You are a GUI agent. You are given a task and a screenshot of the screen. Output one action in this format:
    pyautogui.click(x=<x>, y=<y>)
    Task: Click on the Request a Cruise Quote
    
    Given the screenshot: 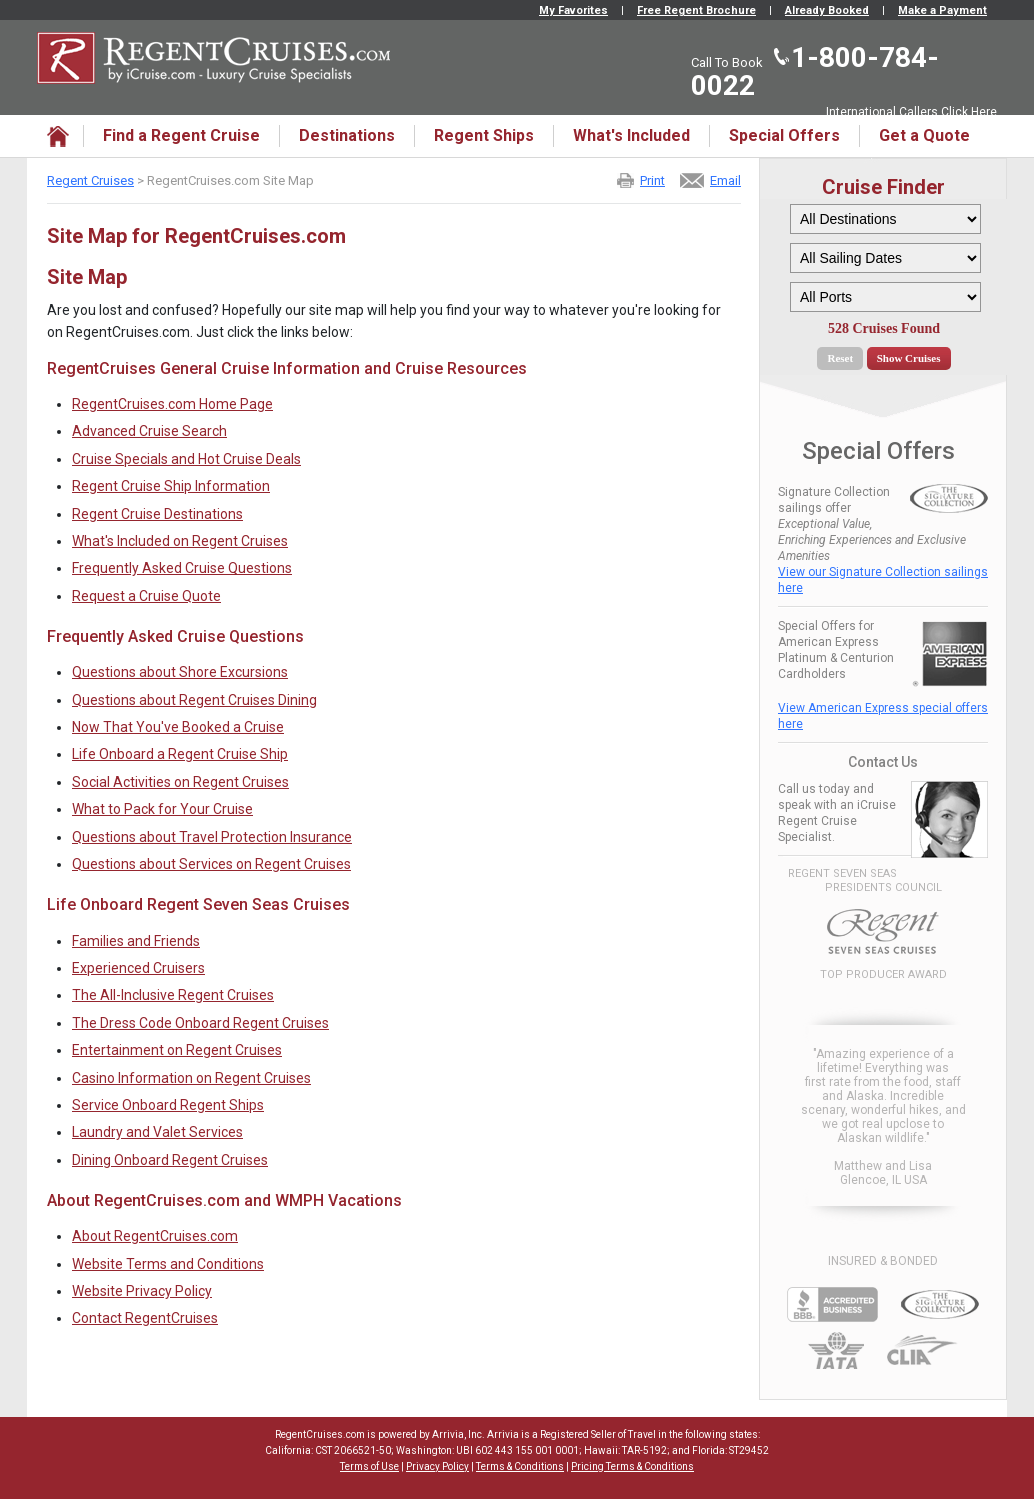 What is the action you would take?
    pyautogui.click(x=146, y=596)
    